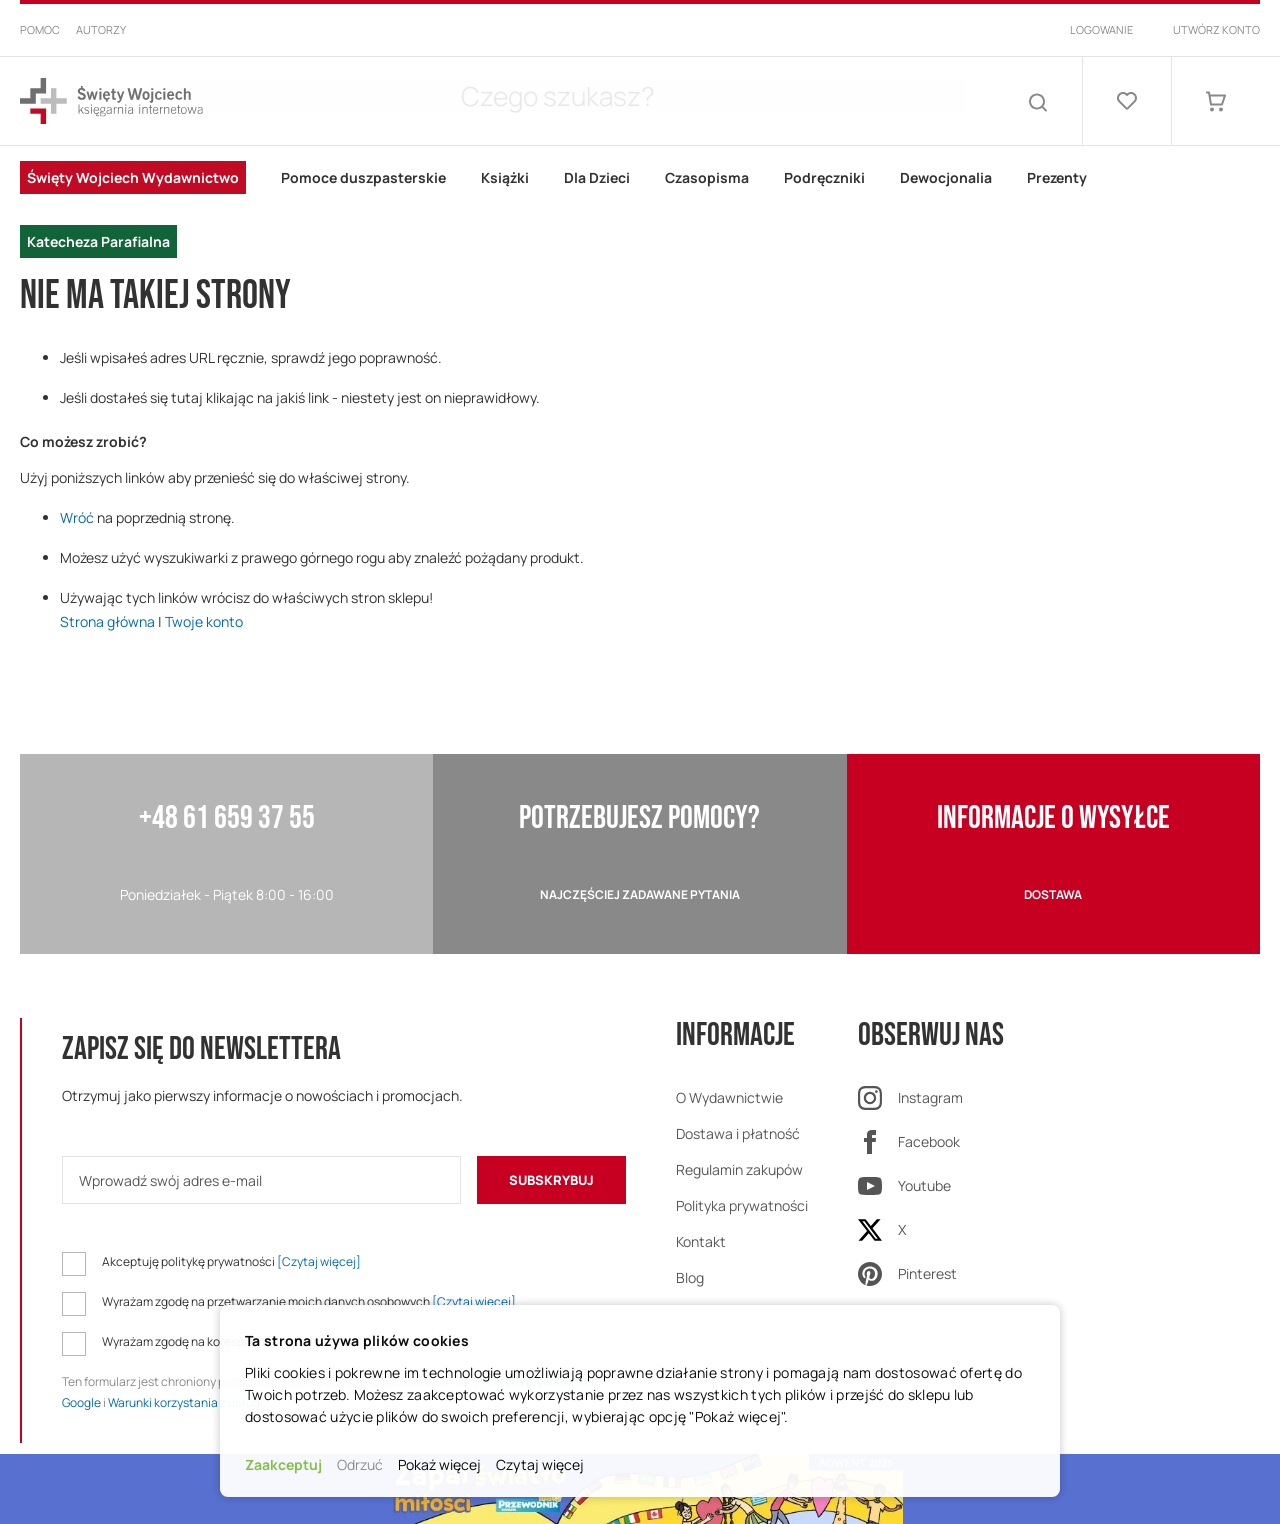 The width and height of the screenshot is (1280, 1524). Describe the element at coordinates (204, 621) in the screenshot. I see `Twoje konto` at that location.